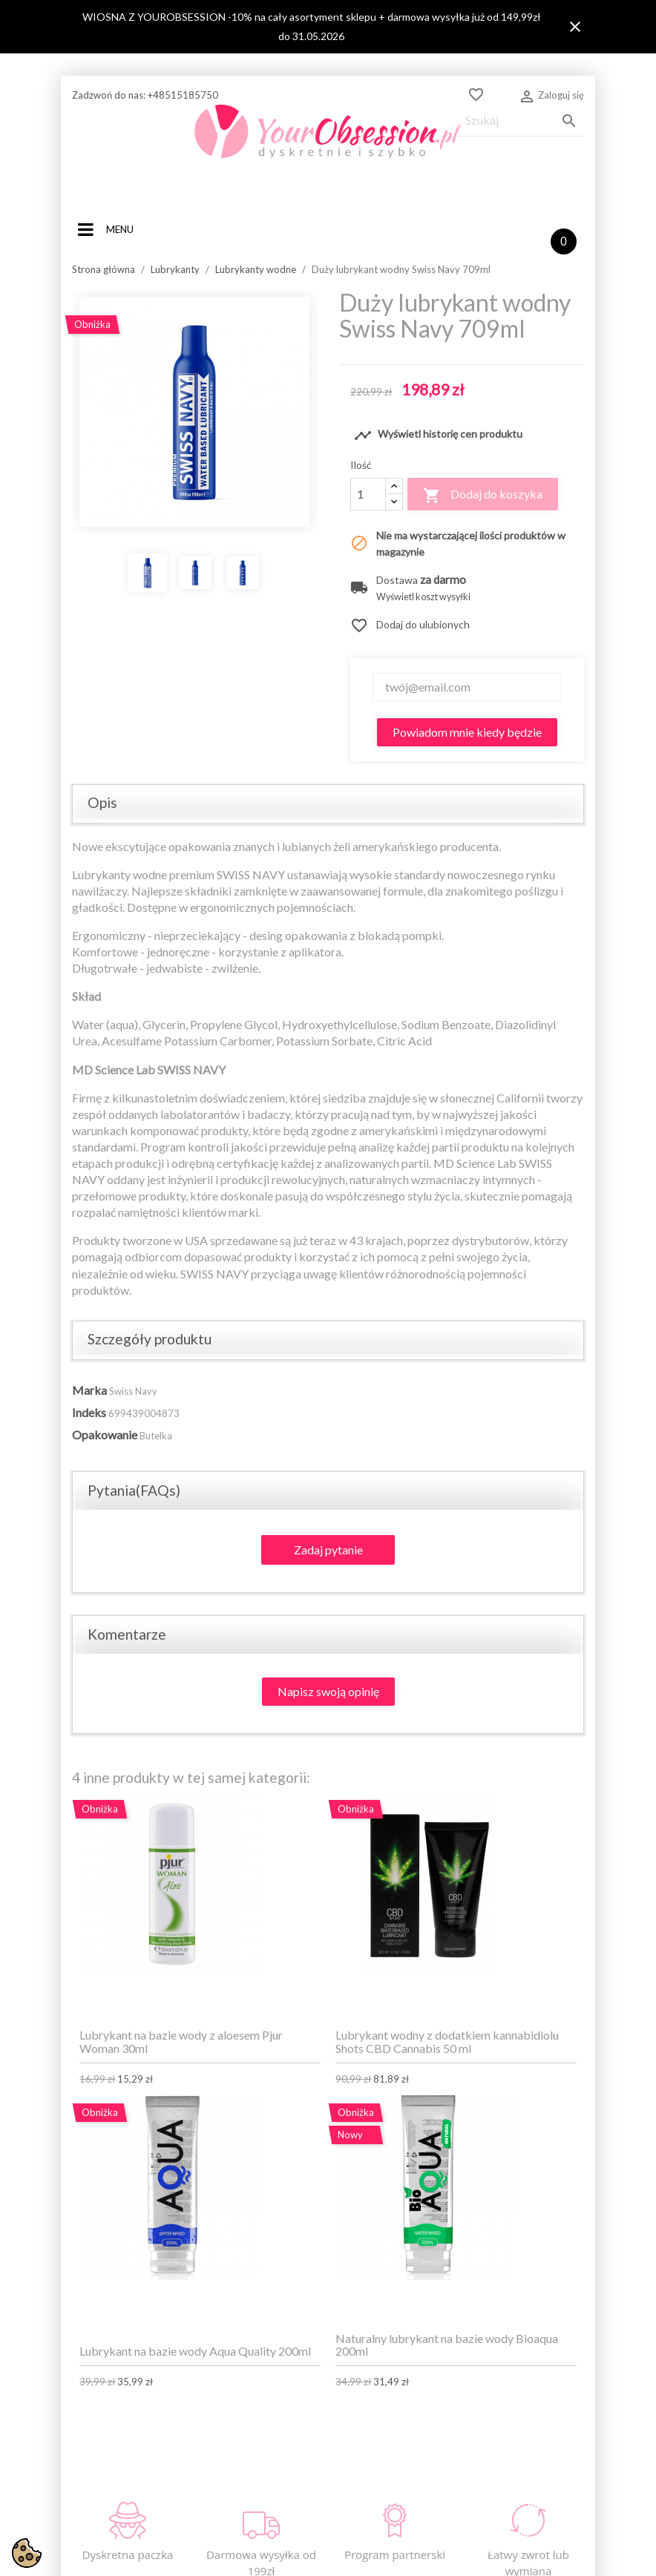  What do you see at coordinates (328, 1691) in the screenshot?
I see `Napisz swoją opinię` at bounding box center [328, 1691].